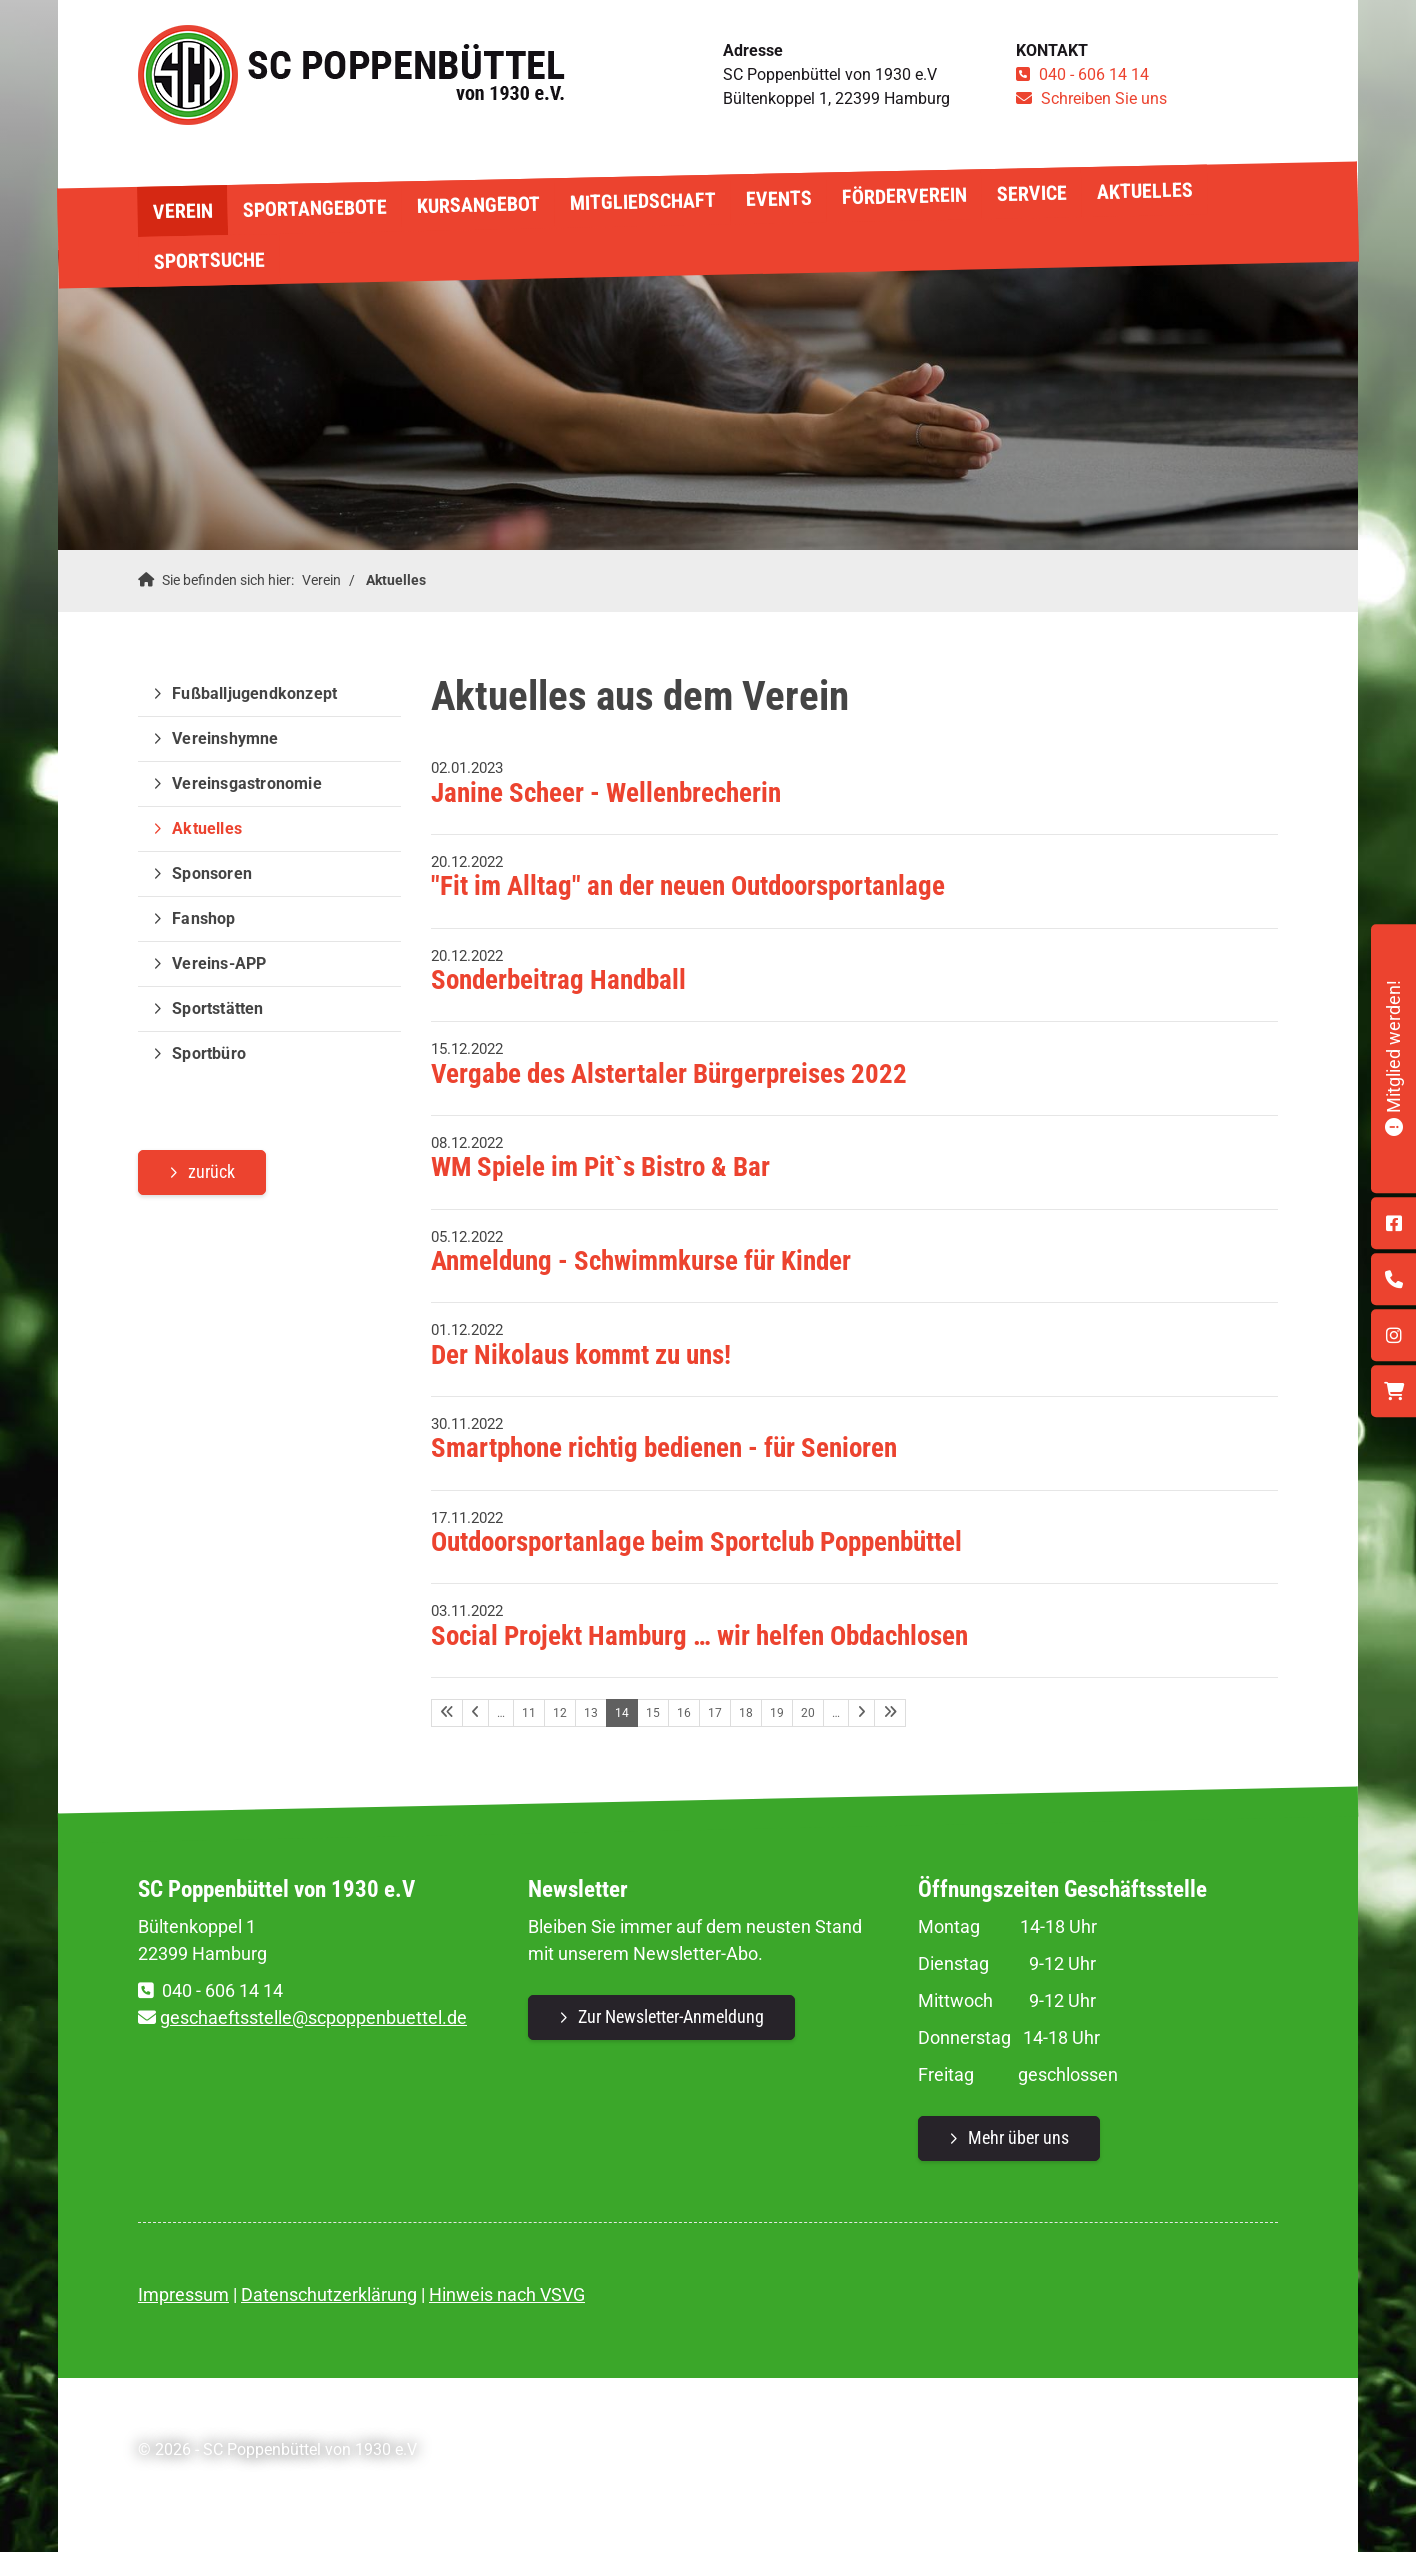  I want to click on 11 [Seite 11], so click(529, 1713).